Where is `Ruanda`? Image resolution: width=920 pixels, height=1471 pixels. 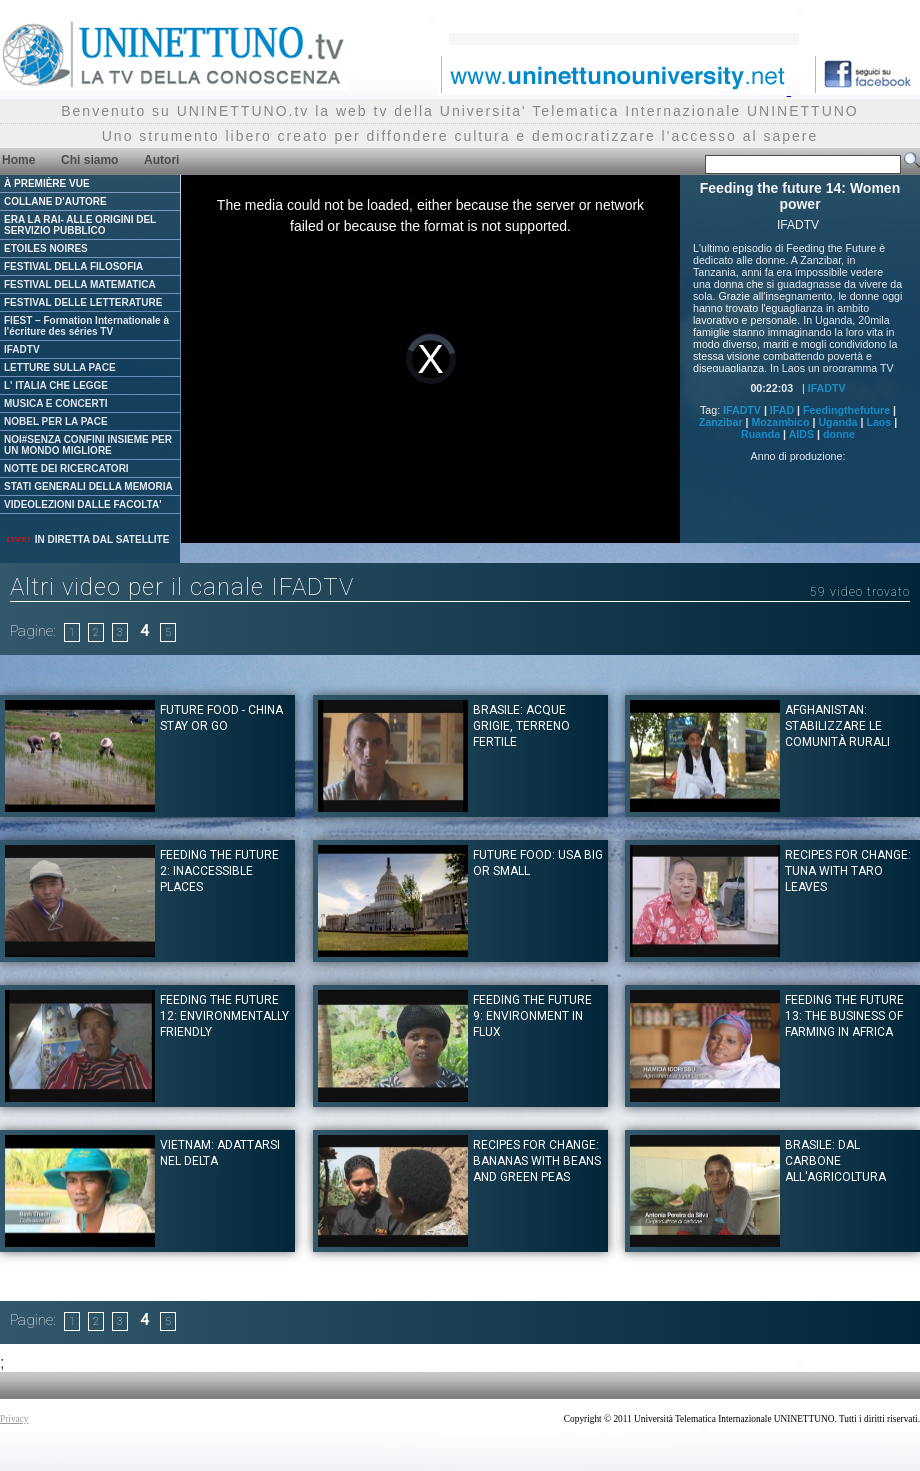 Ruanda is located at coordinates (760, 434).